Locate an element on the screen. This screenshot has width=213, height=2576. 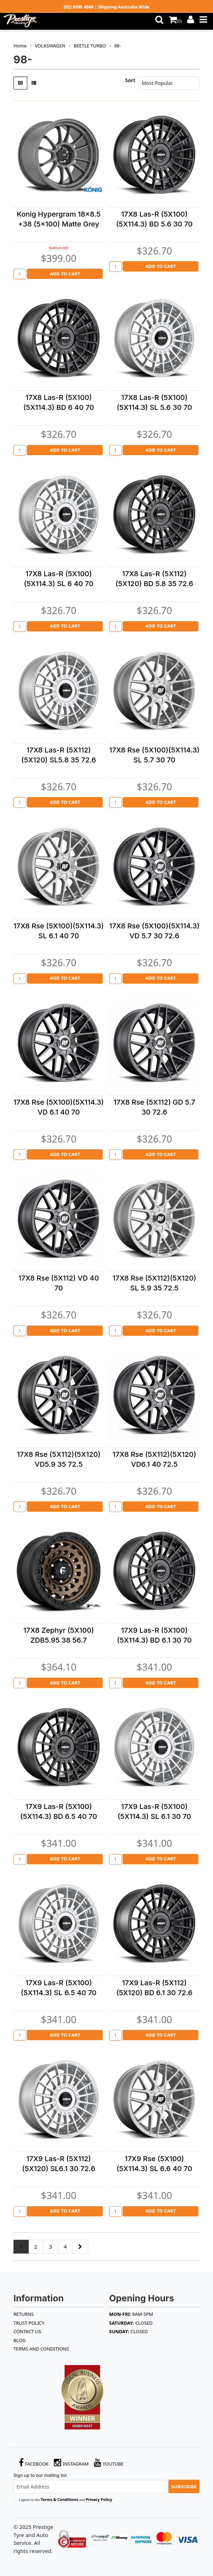
() is located at coordinates (175, 21).